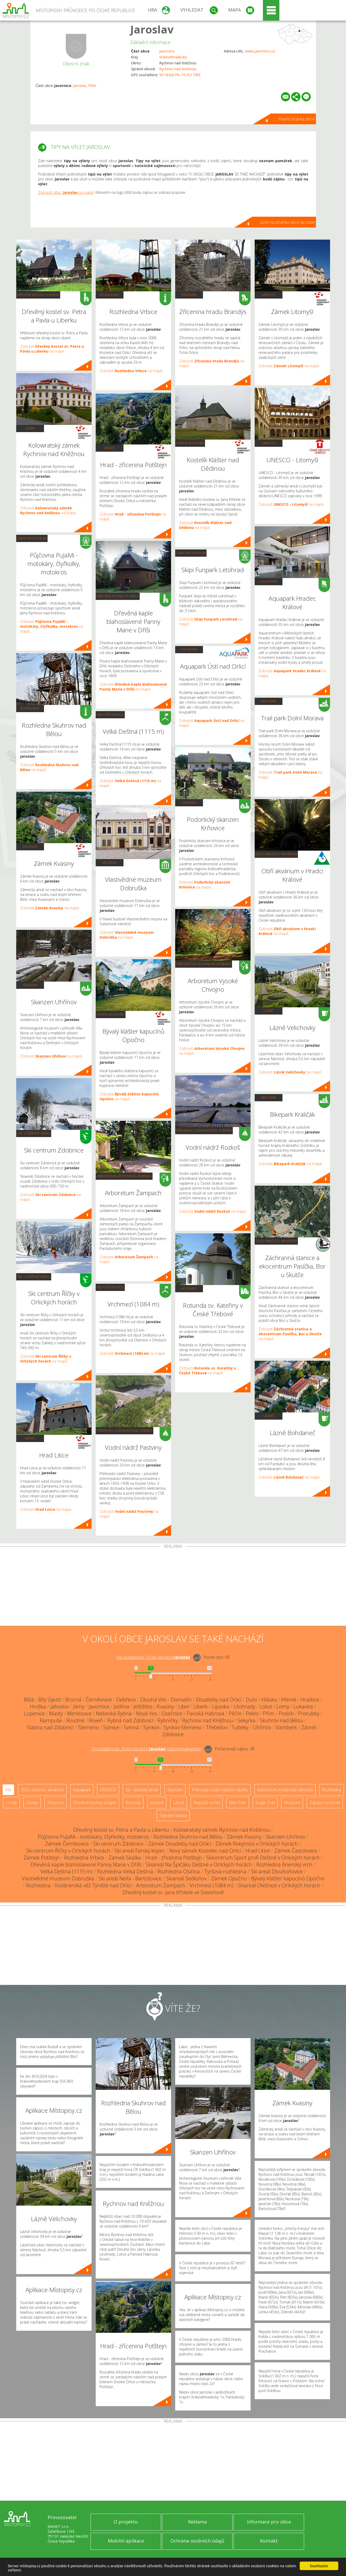 The image size is (346, 2576). I want to click on Dřevěný kostel sv. Jana Křtitele ve Slavoňově, so click(173, 1892).